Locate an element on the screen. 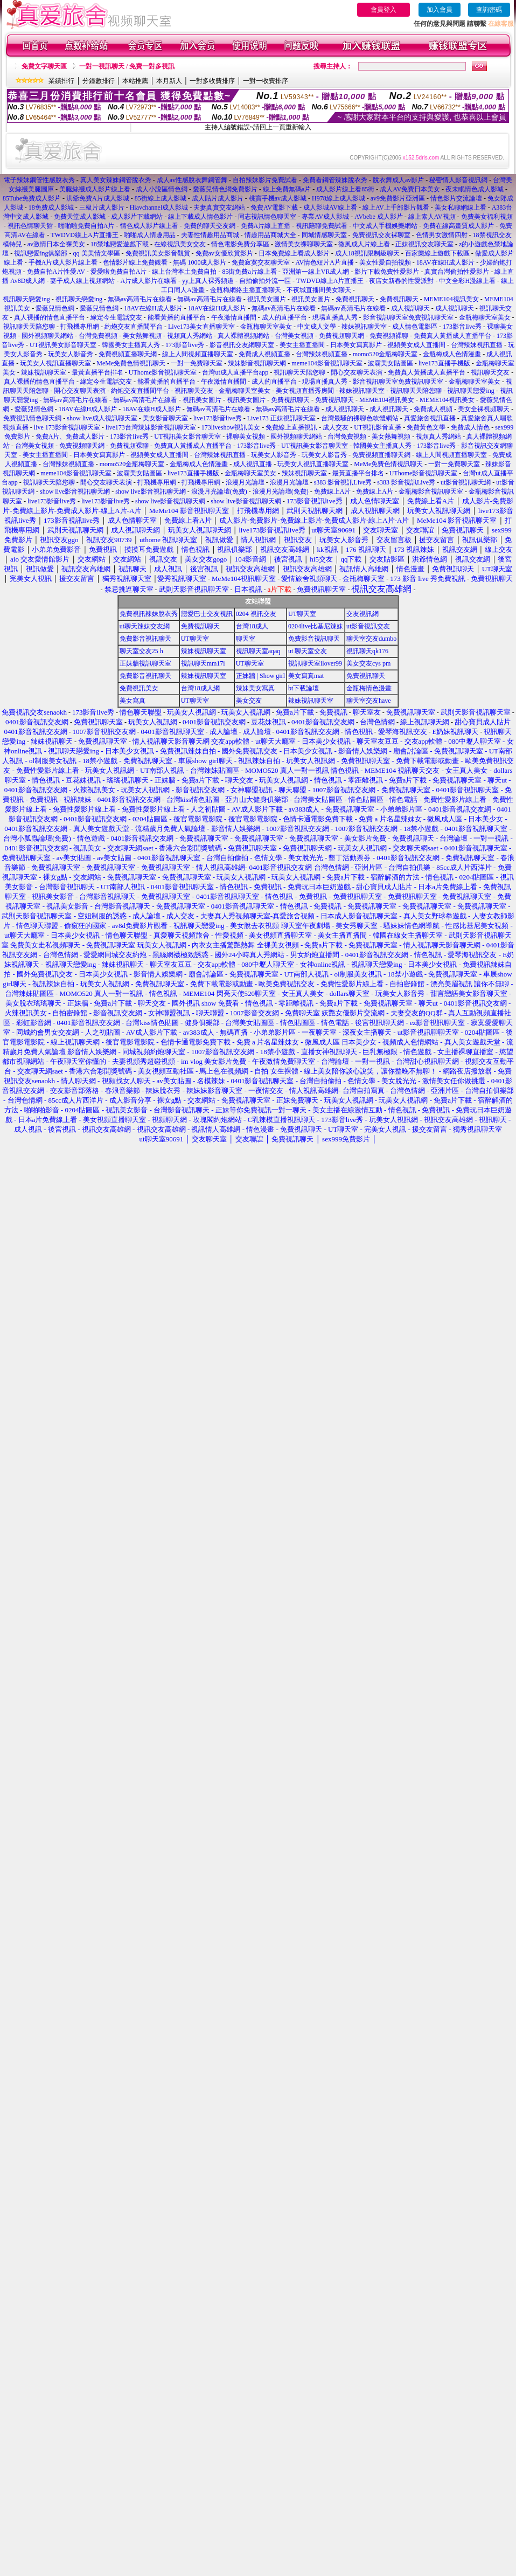  ut聊天辣妹交友網 is located at coordinates (145, 626).